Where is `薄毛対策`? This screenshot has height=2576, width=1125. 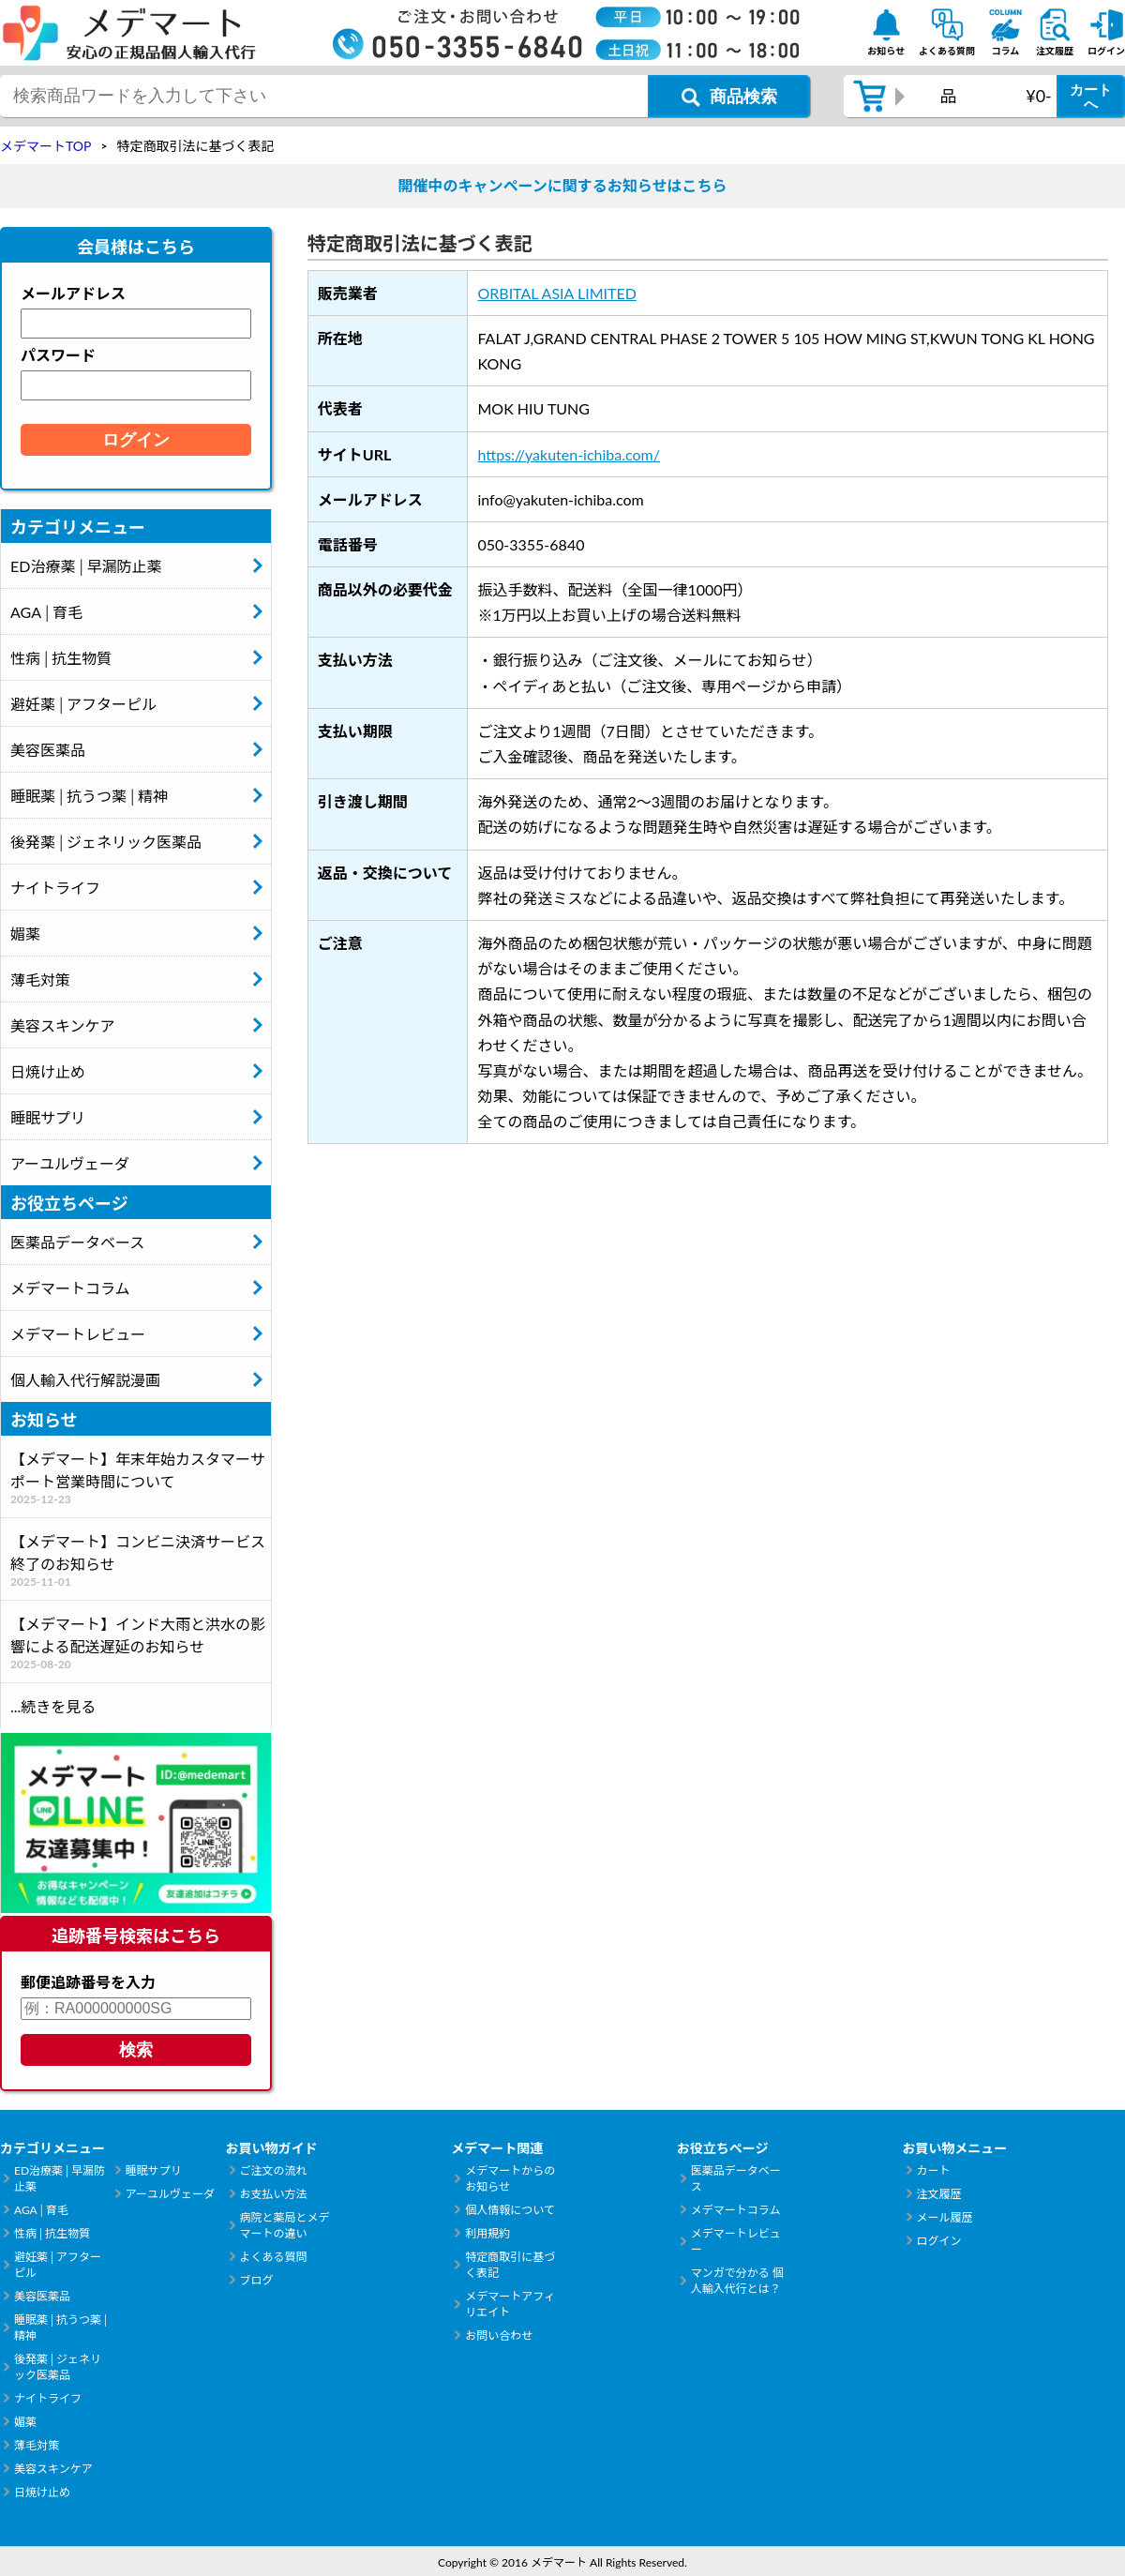 薄毛対策 is located at coordinates (40, 979).